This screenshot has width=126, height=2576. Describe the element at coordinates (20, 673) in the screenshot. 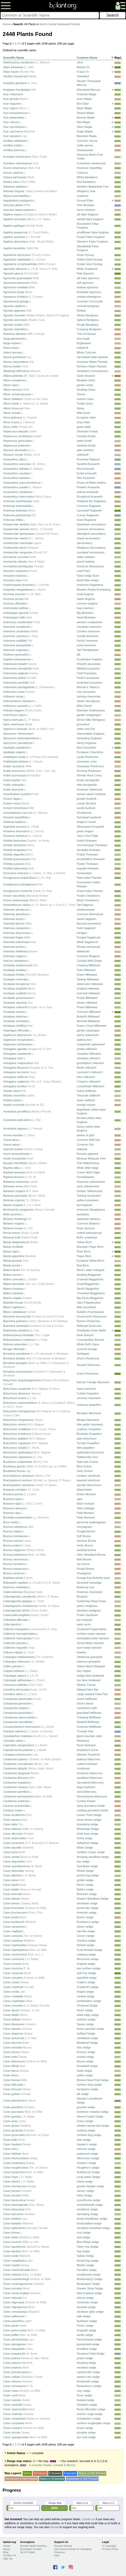

I see `Antennaria neglecta` at that location.